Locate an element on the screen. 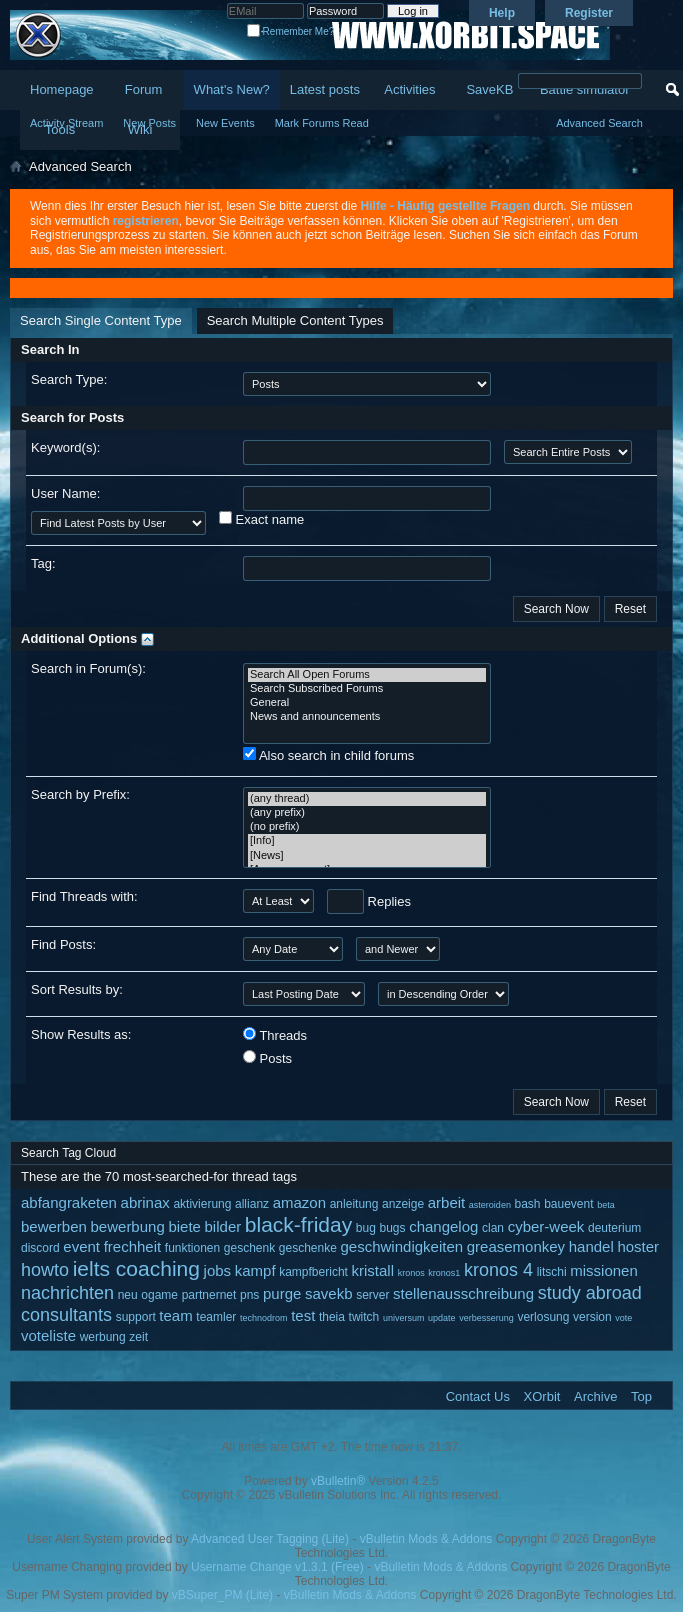 Image resolution: width=683 pixels, height=1612 pixels. [News] is located at coordinates (367, 856).